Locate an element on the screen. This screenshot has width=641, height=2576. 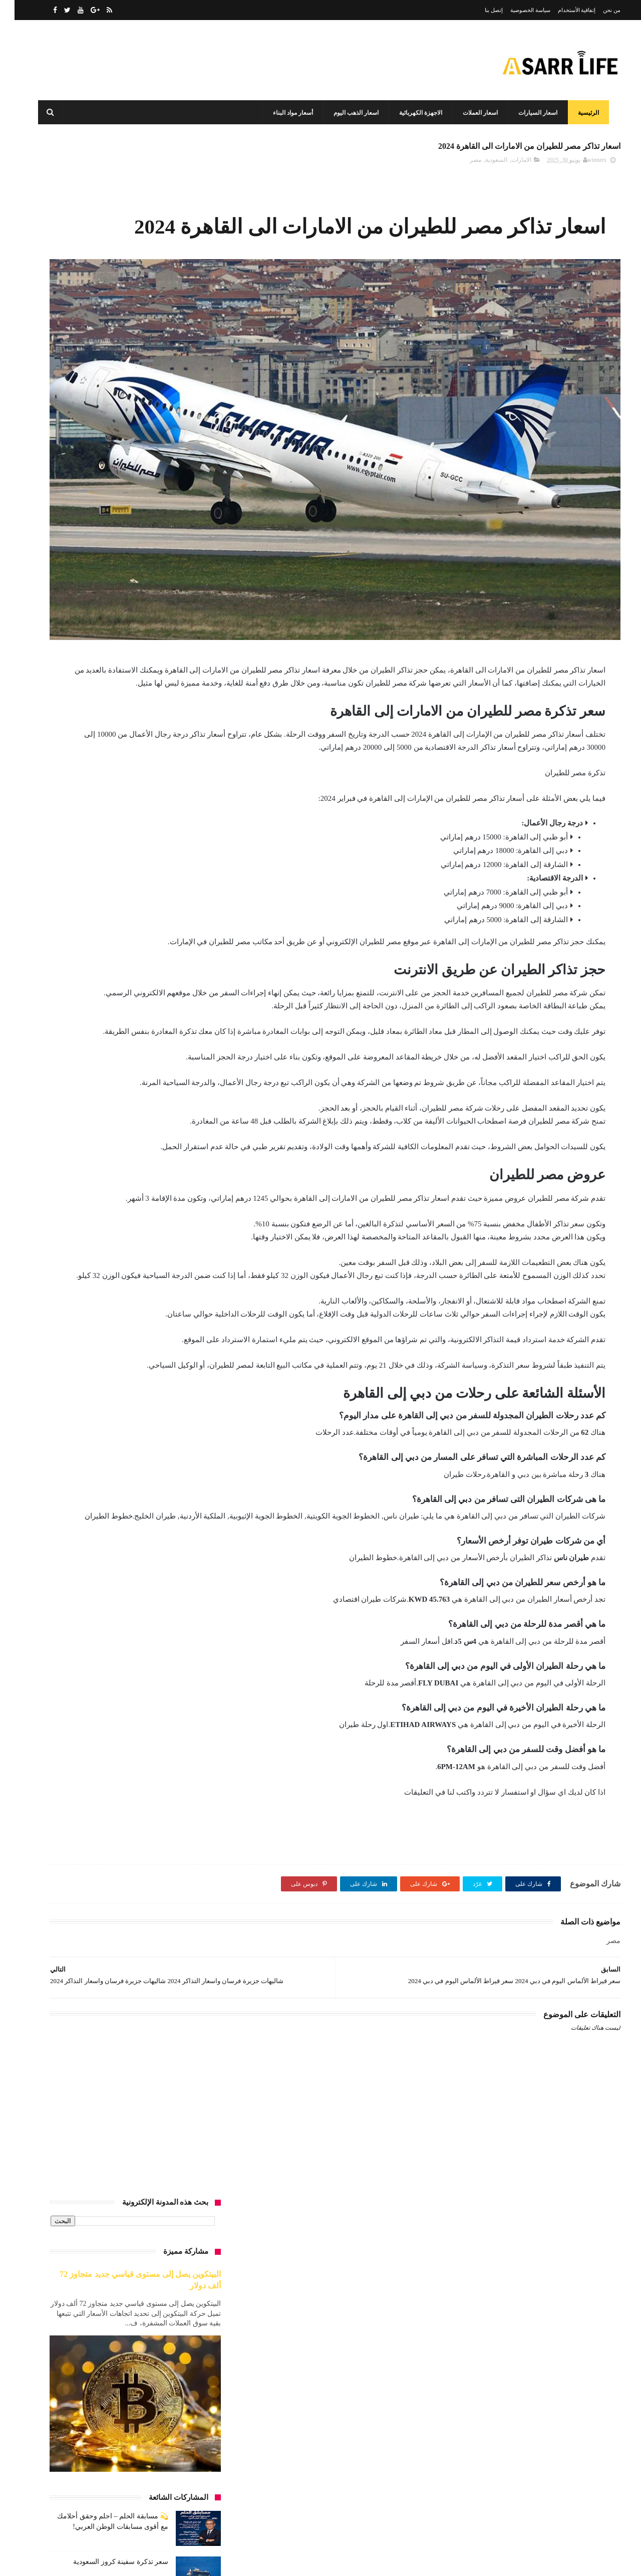
الكويت is located at coordinates (72, 1079).